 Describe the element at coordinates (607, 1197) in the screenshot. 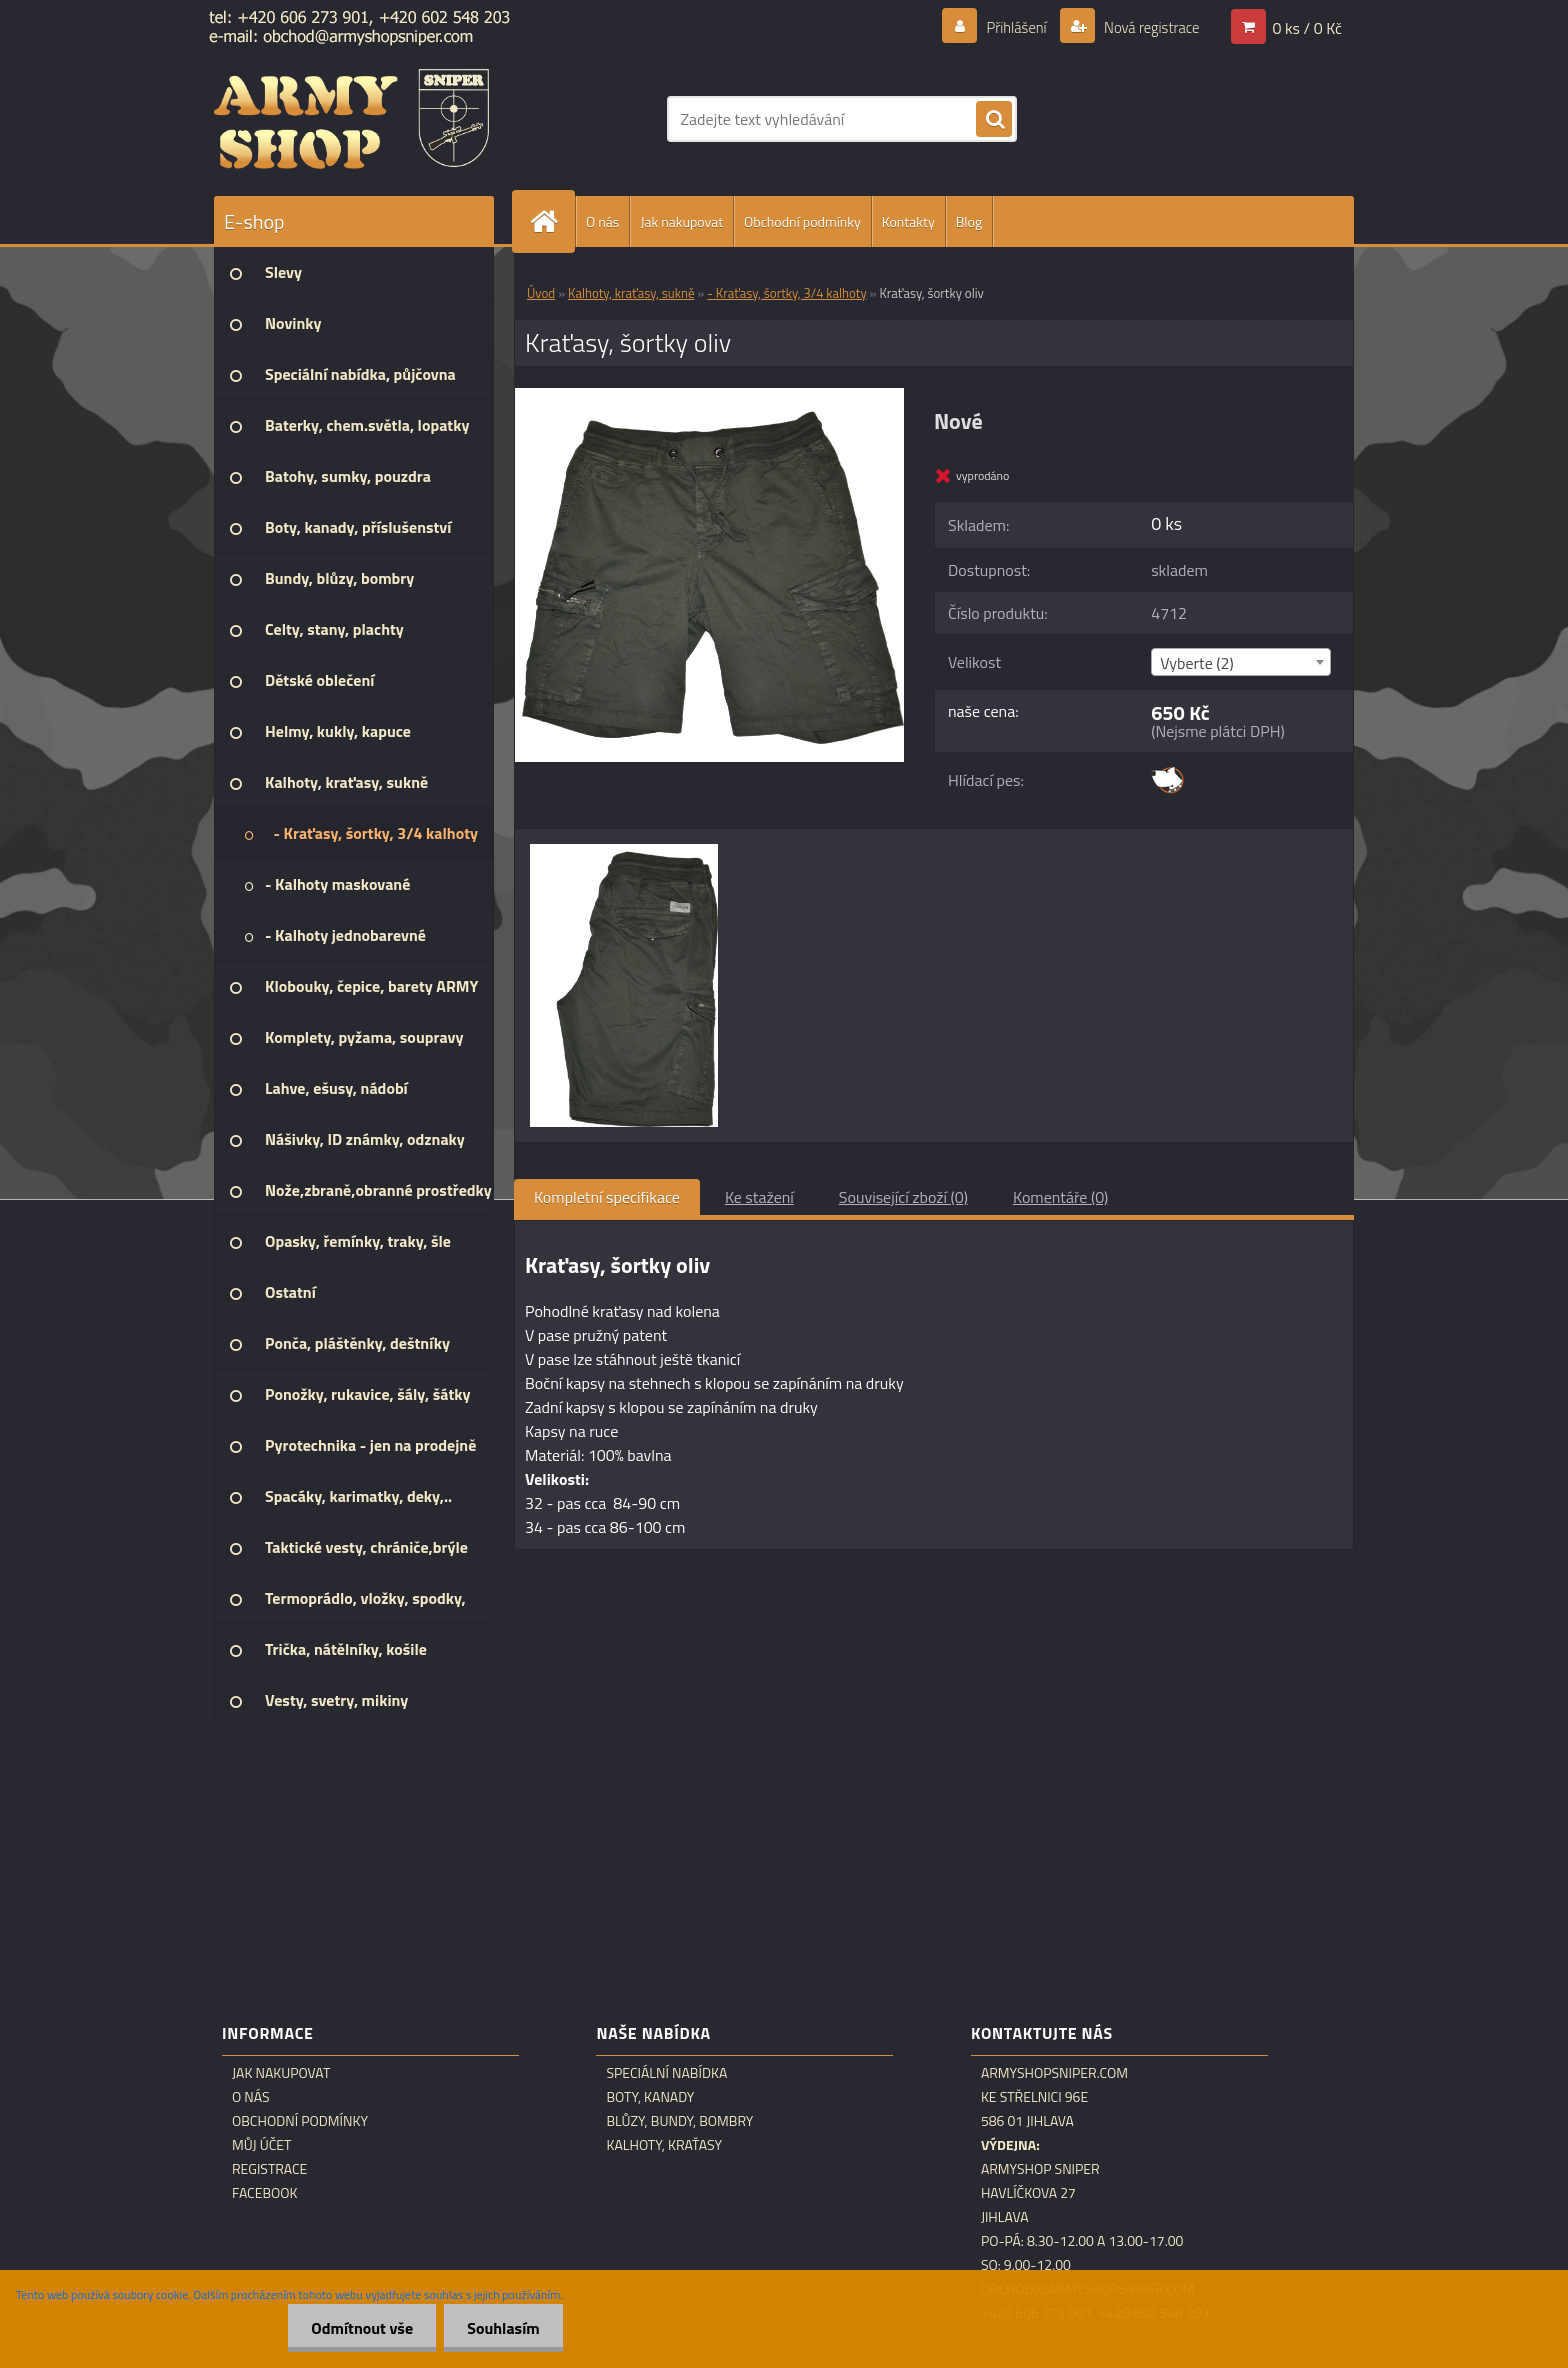

I see `Kompletní specifikace` at that location.